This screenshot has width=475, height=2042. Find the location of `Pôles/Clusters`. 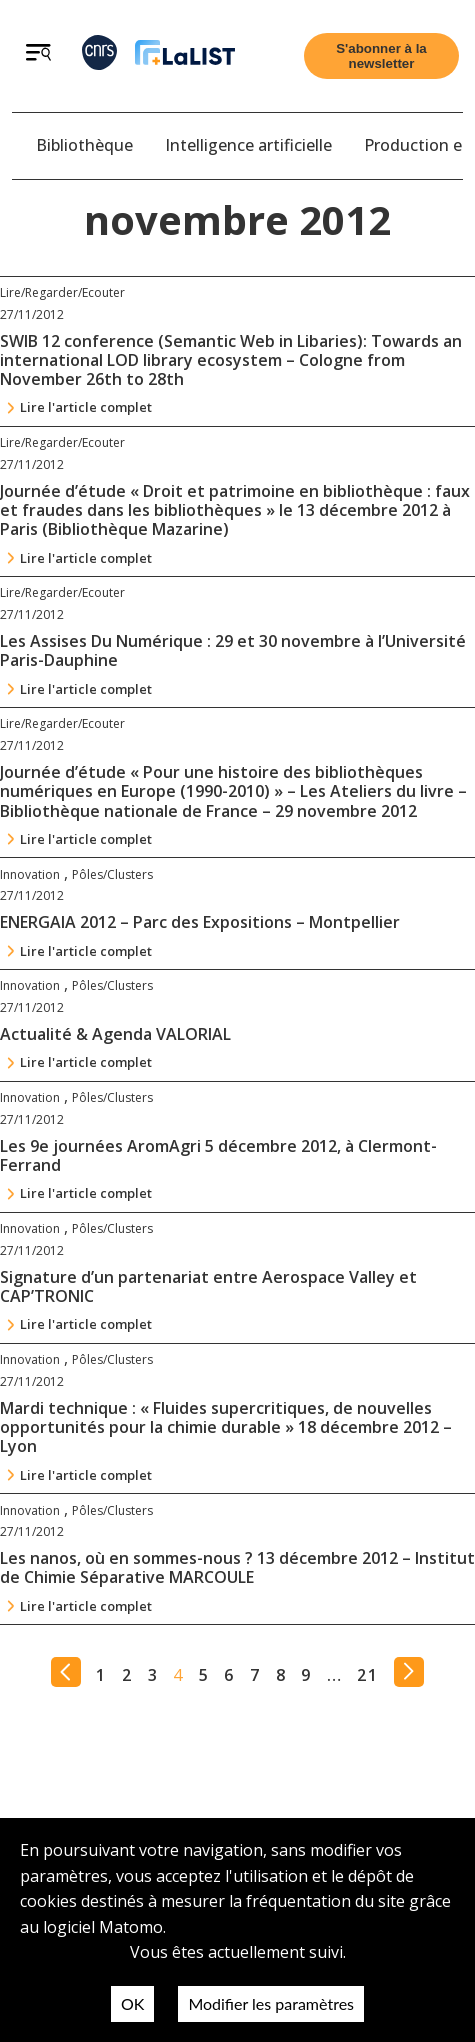

Pôles/Clusters is located at coordinates (112, 874).